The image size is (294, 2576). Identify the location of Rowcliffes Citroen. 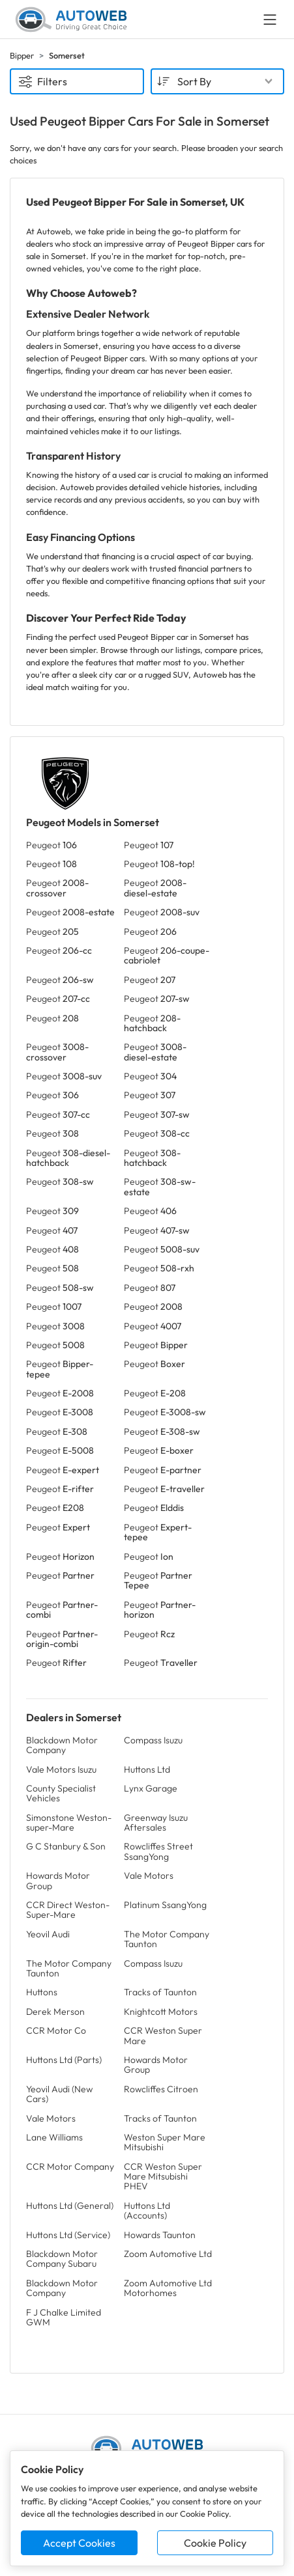
(161, 2089).